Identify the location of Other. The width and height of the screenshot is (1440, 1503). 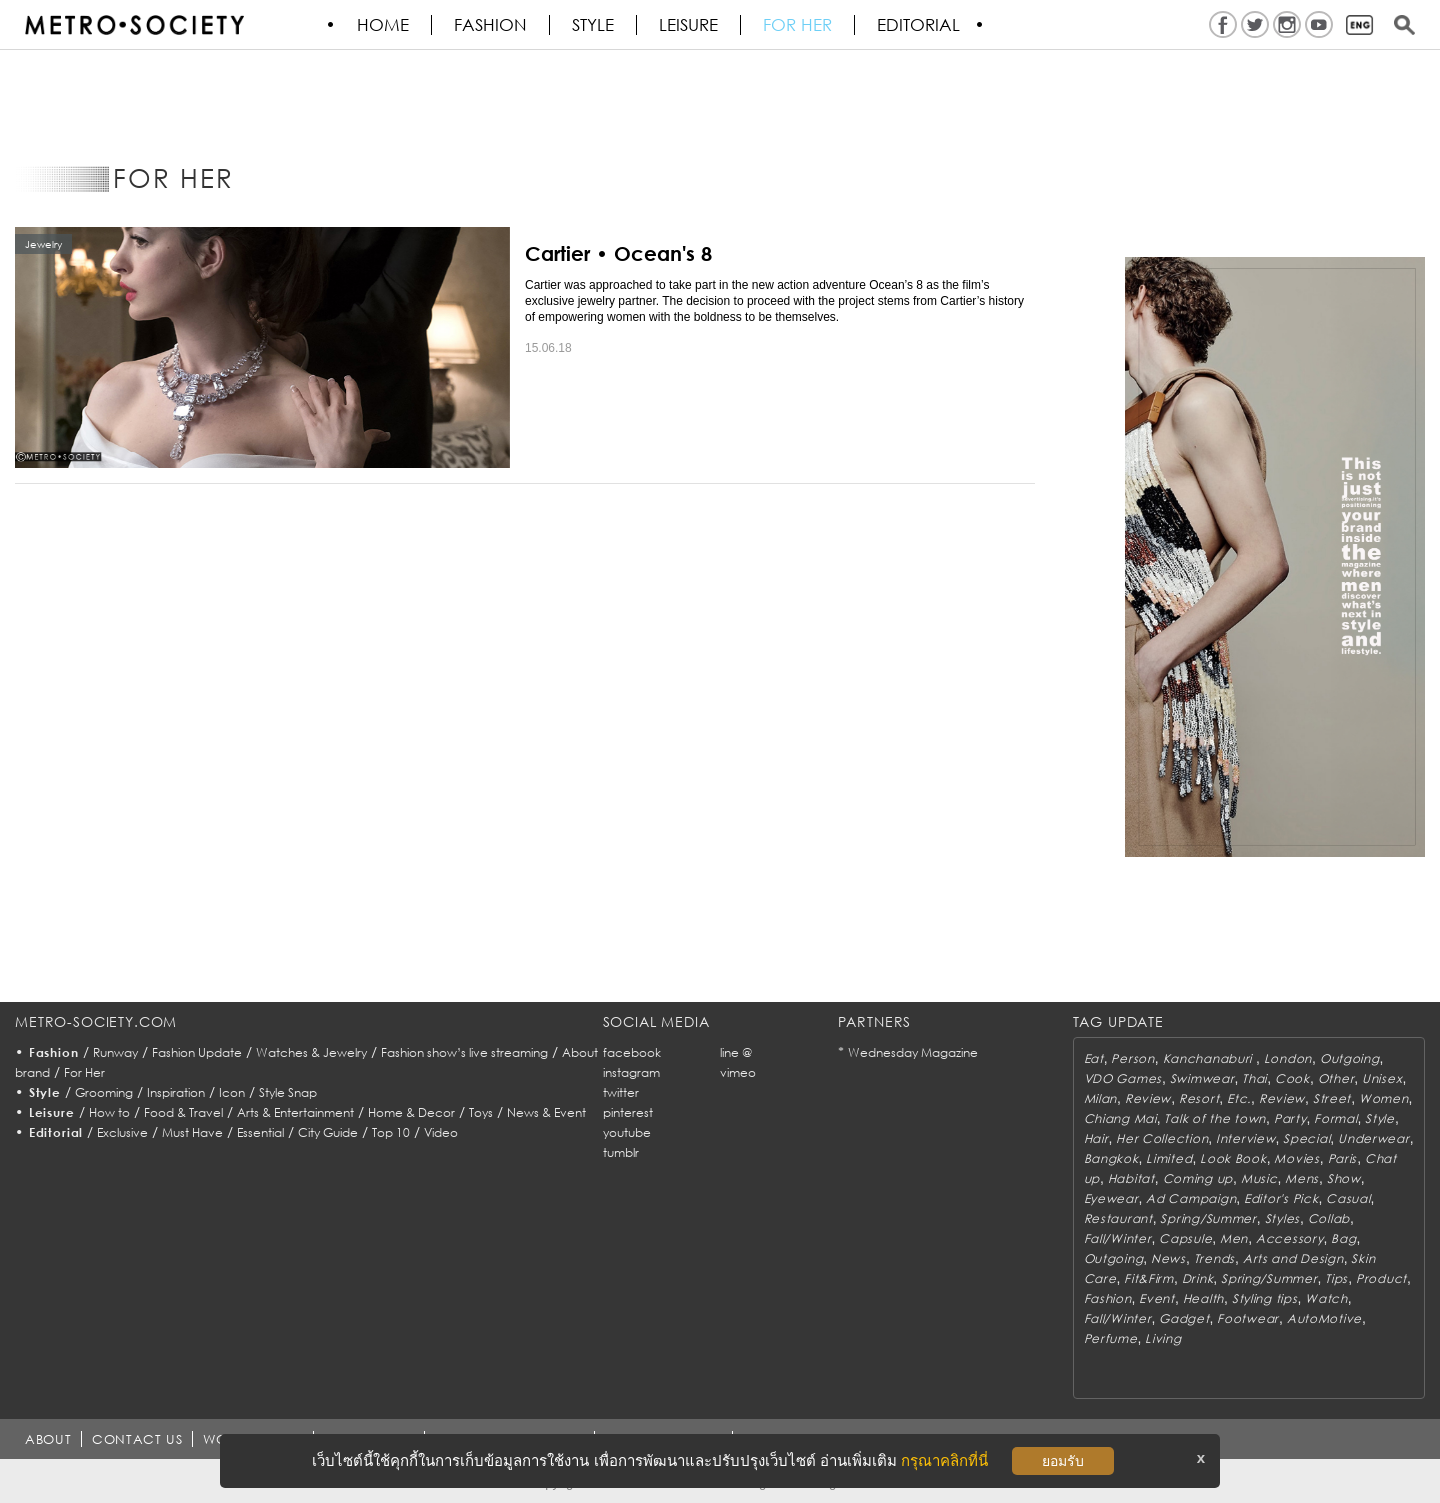
(1336, 1078).